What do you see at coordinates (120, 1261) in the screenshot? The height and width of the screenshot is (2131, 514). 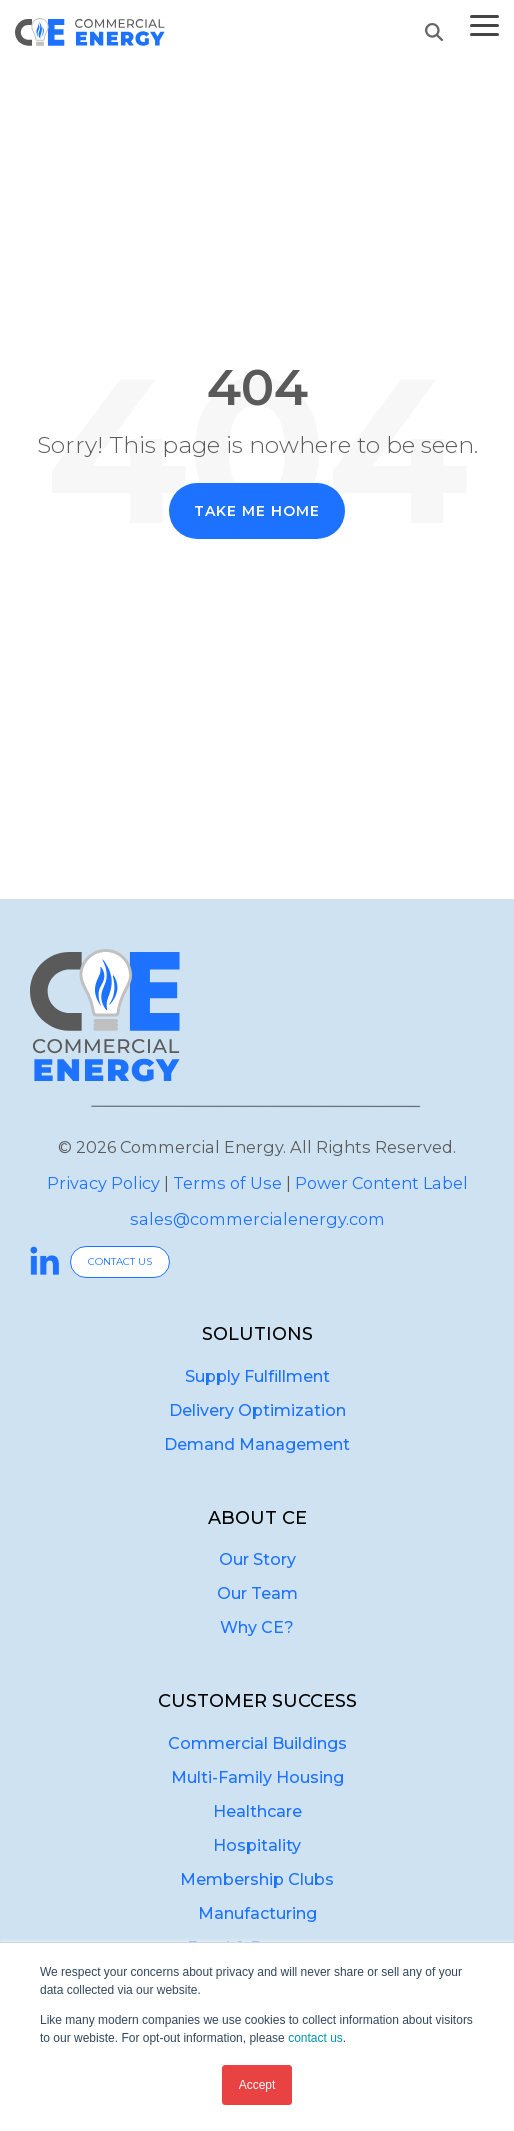 I see `CONTACT US` at bounding box center [120, 1261].